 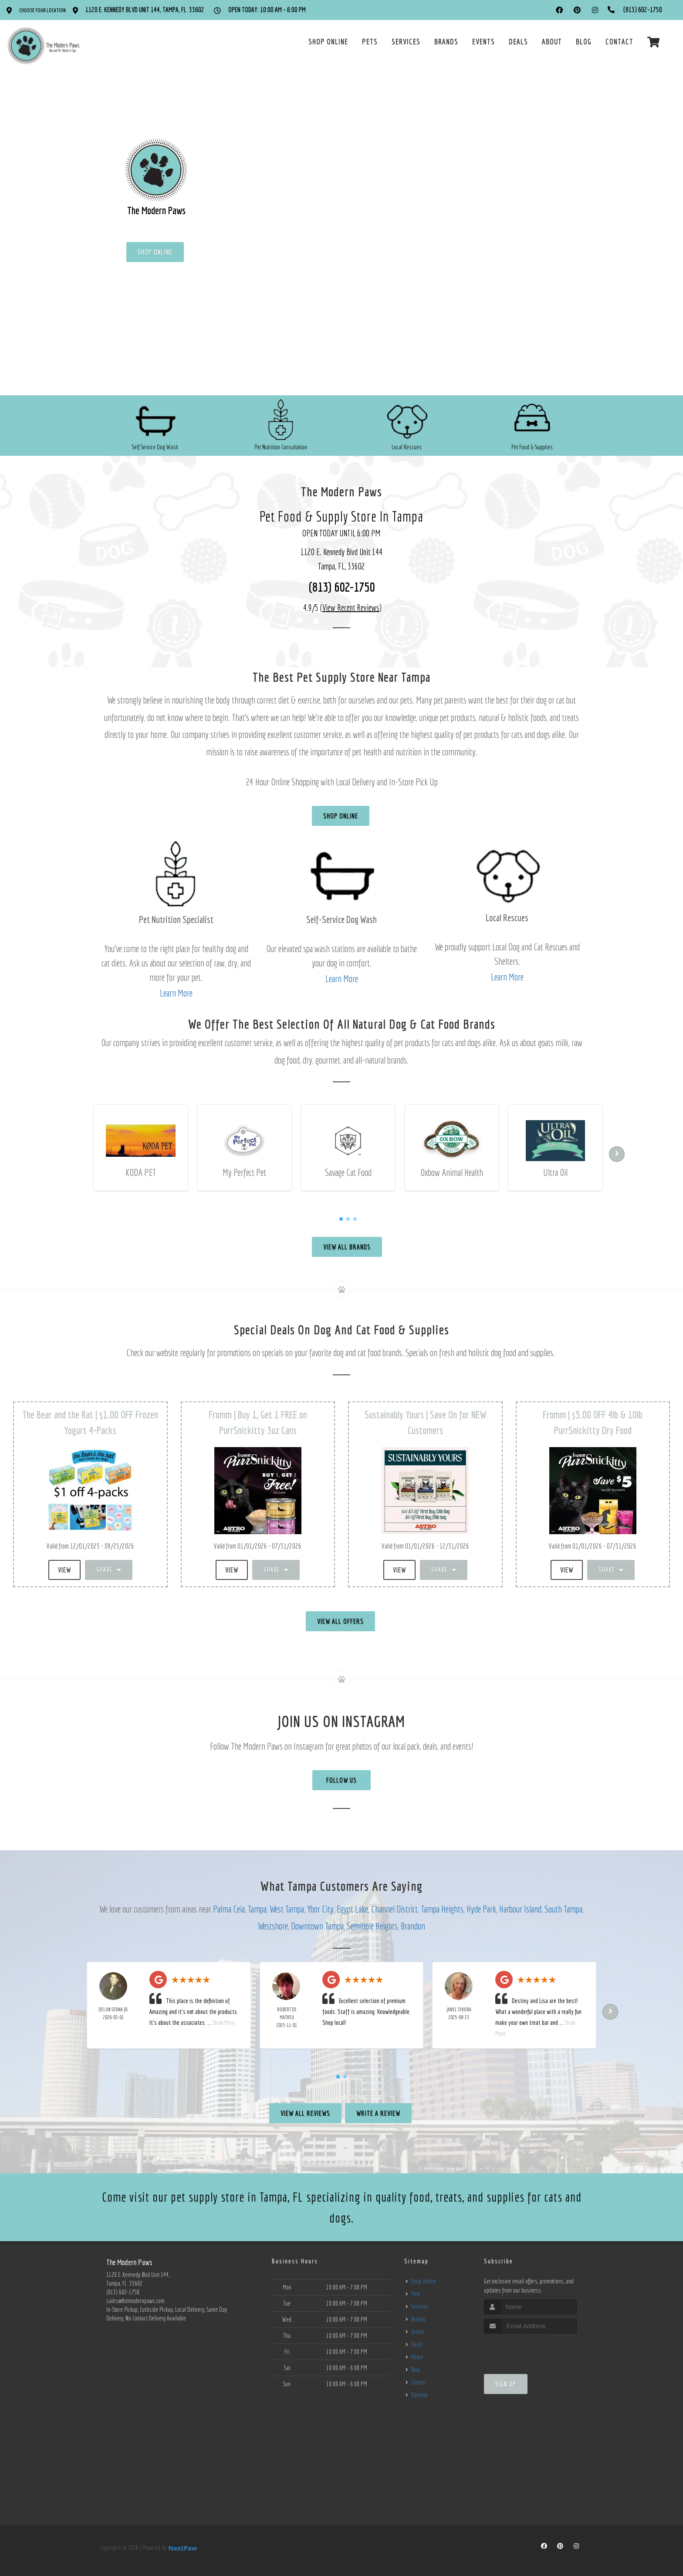 I want to click on (), so click(x=351, y=608).